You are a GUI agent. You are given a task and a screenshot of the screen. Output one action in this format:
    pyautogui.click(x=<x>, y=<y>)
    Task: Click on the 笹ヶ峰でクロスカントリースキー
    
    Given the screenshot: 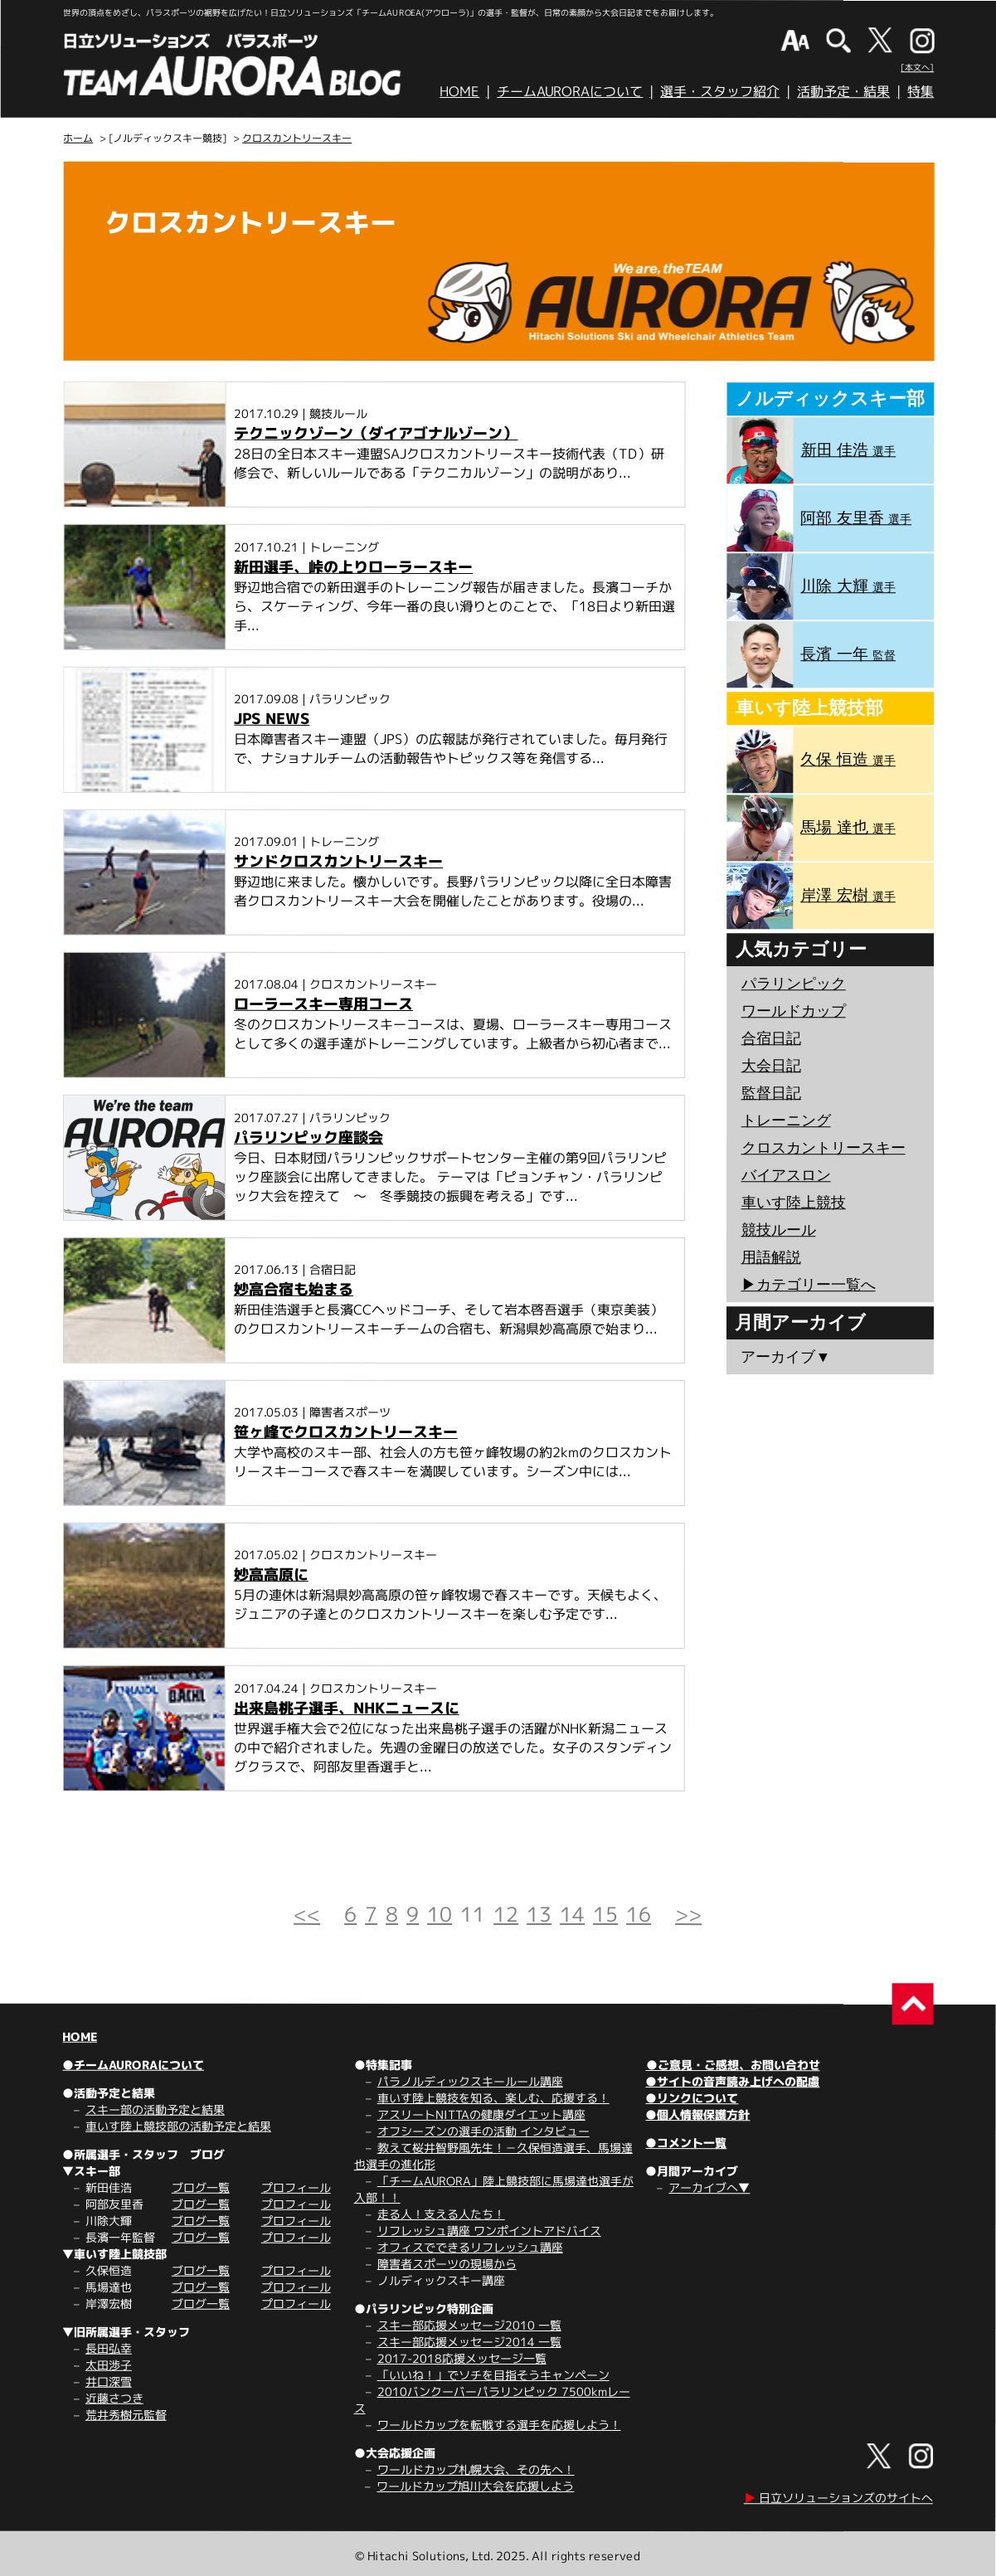 What is the action you would take?
    pyautogui.click(x=346, y=1432)
    